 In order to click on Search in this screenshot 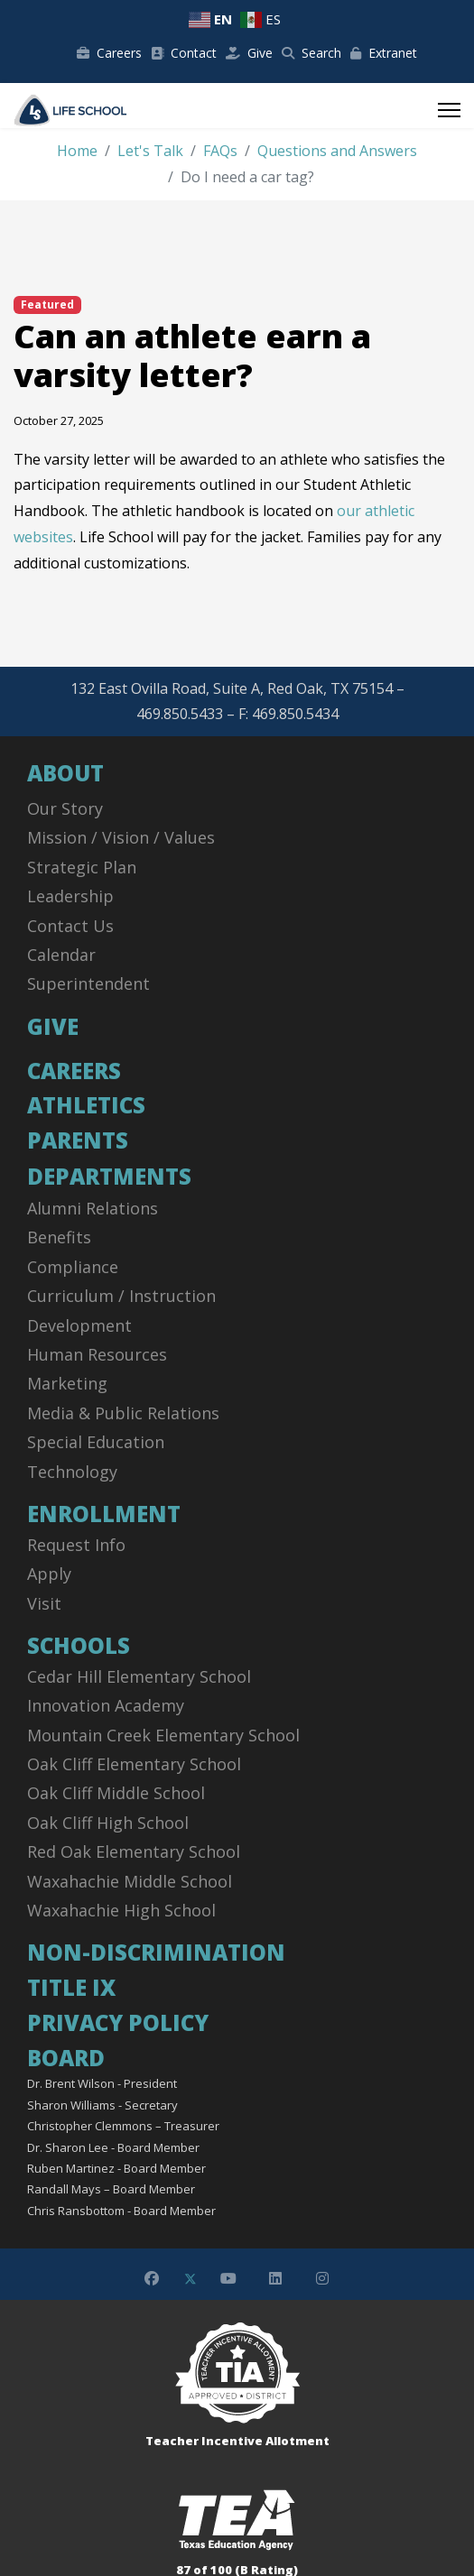, I will do `click(311, 52)`.